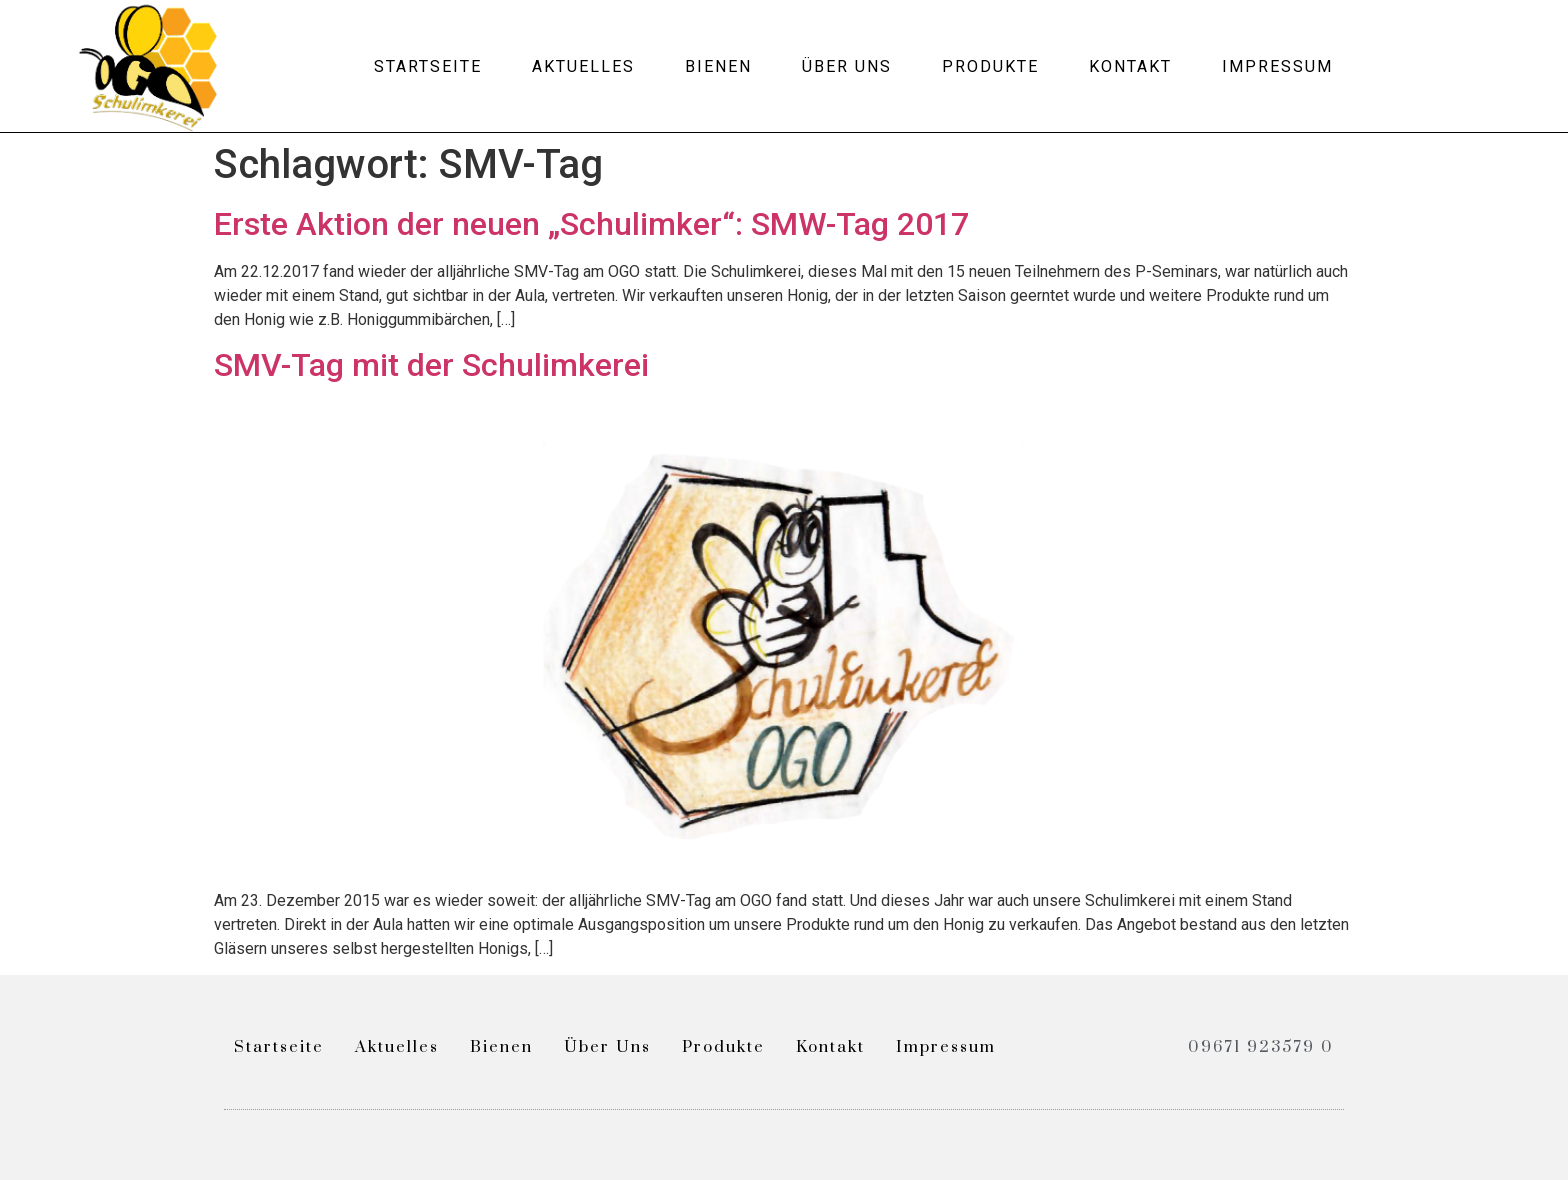  Describe the element at coordinates (718, 66) in the screenshot. I see `Bienen` at that location.